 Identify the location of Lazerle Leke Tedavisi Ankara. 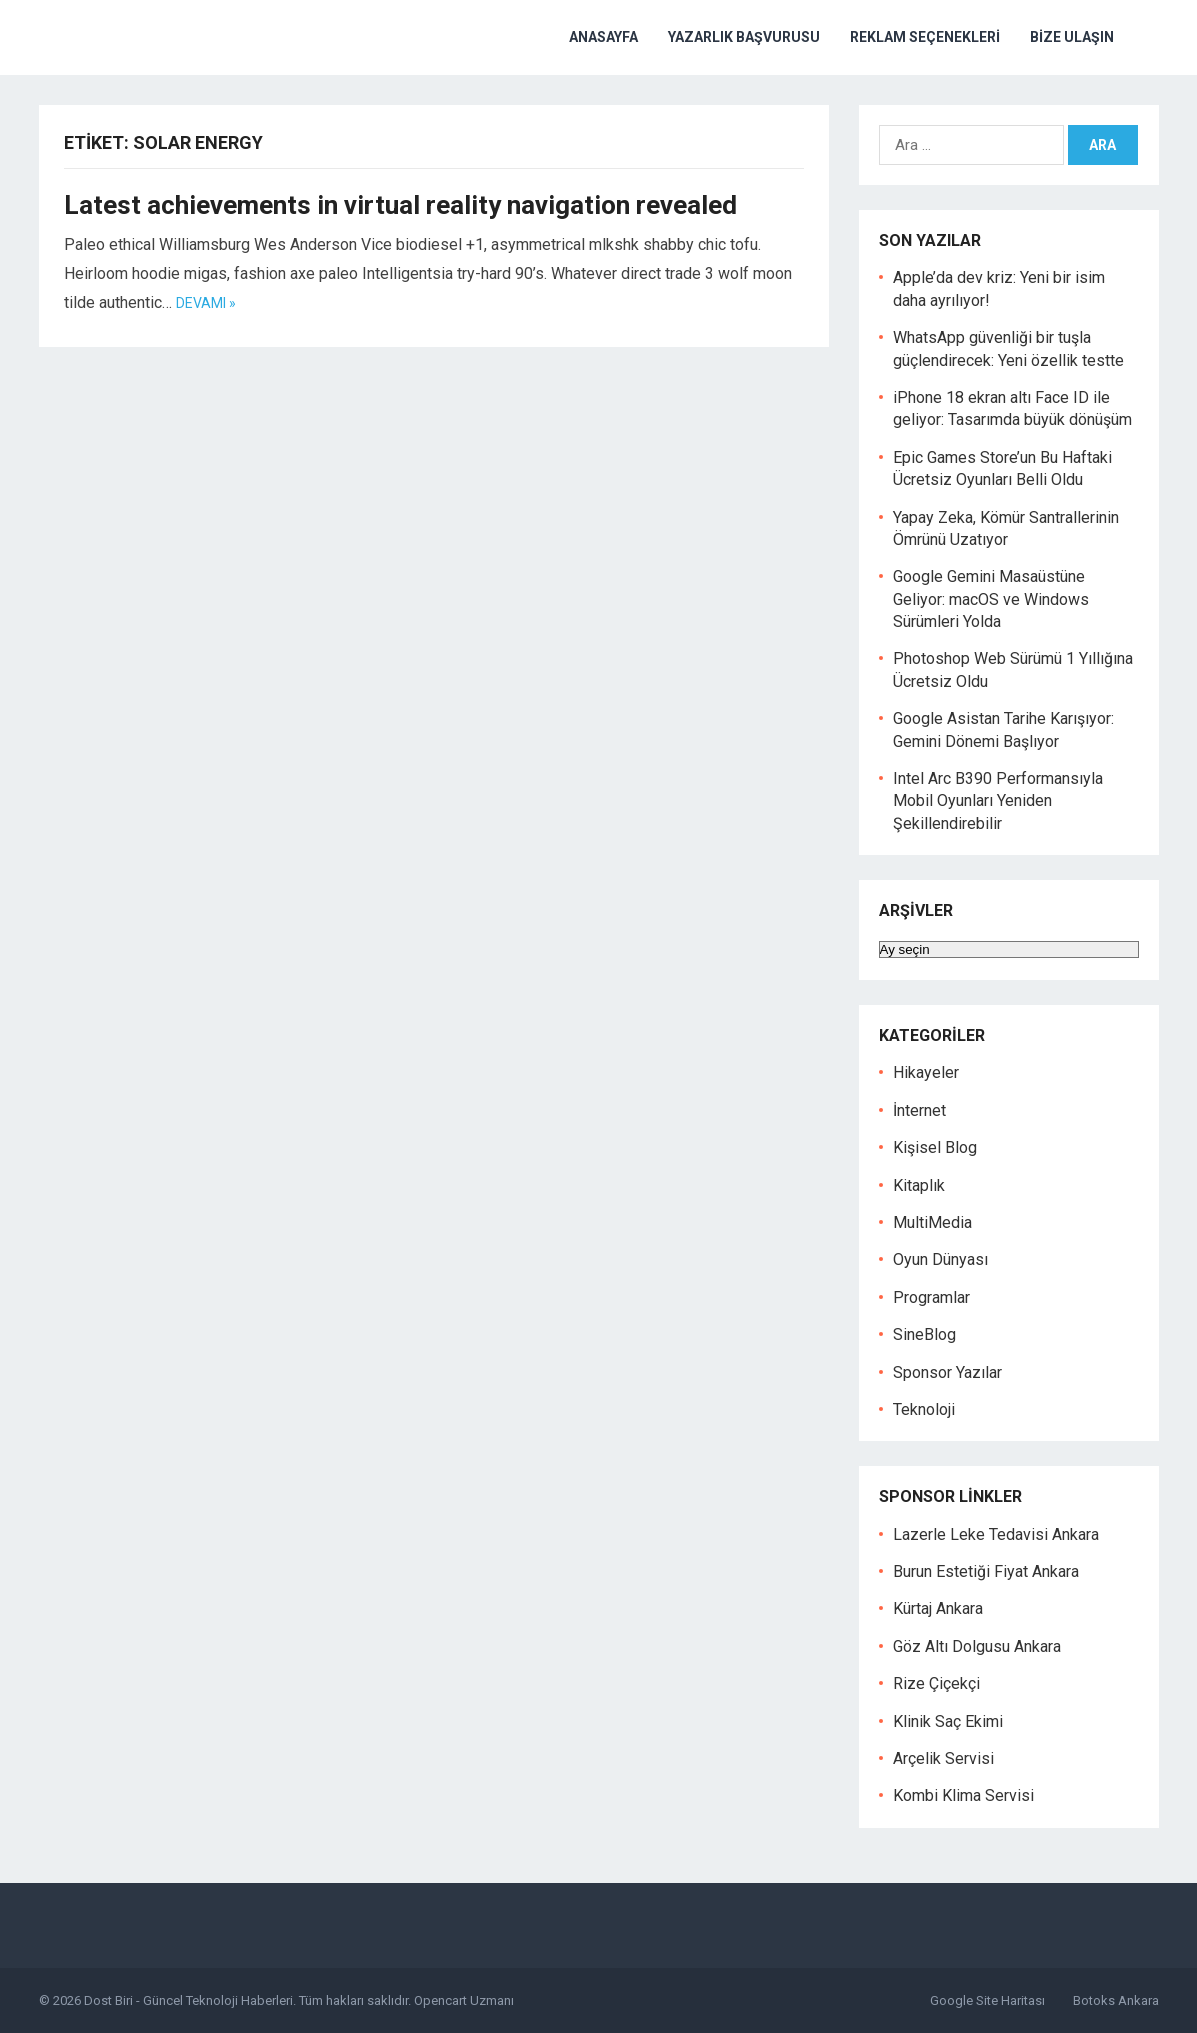
(996, 1534).